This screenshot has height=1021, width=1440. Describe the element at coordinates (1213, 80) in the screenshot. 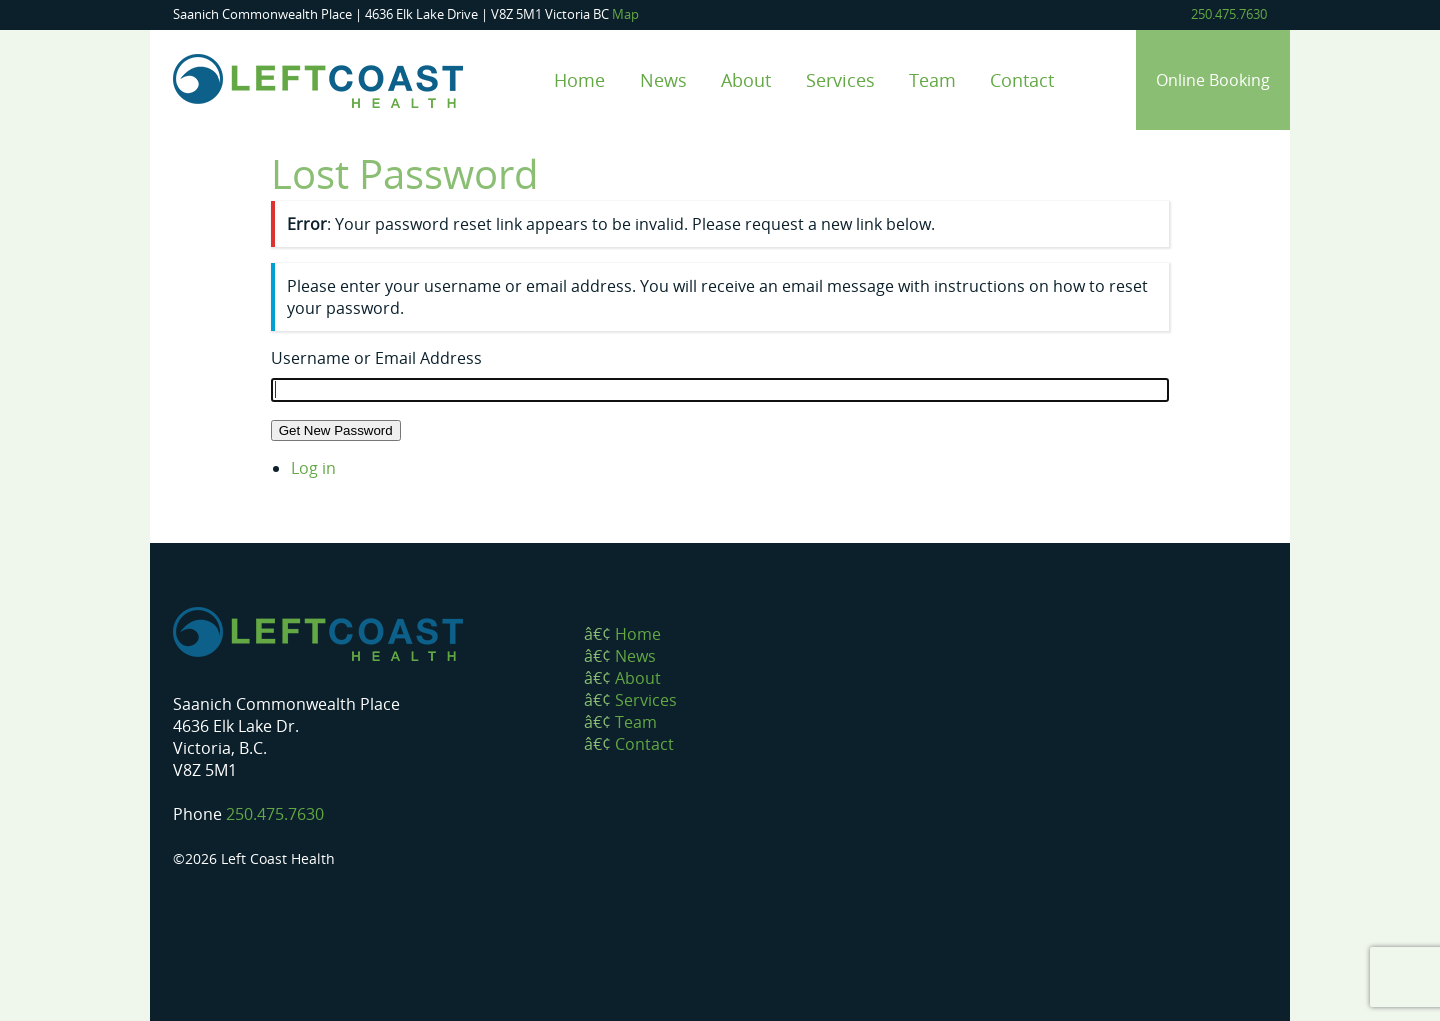

I see `Online Booking` at that location.